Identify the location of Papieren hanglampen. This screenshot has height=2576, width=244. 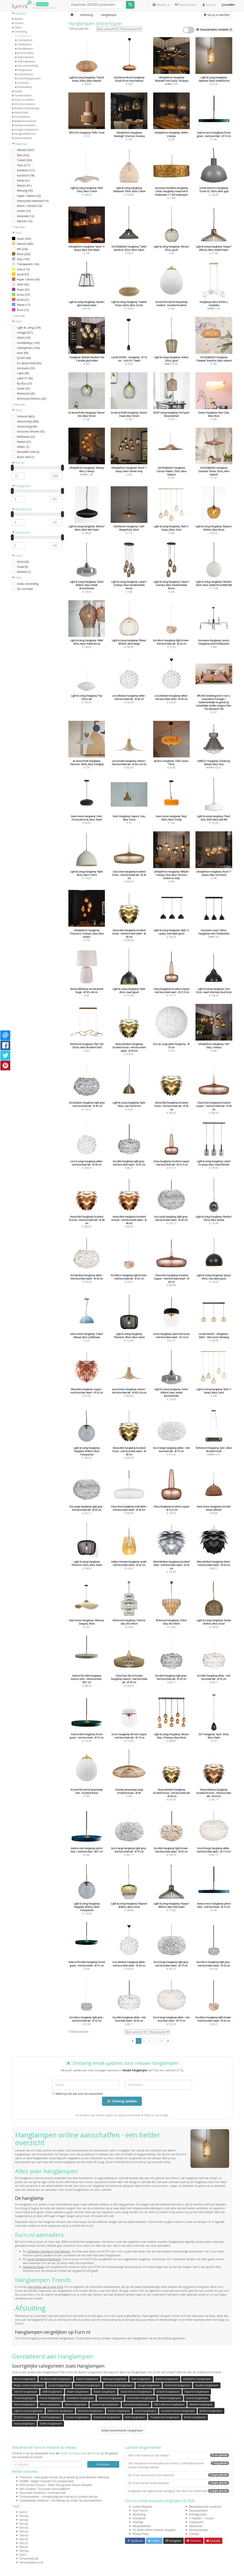
(197, 2391).